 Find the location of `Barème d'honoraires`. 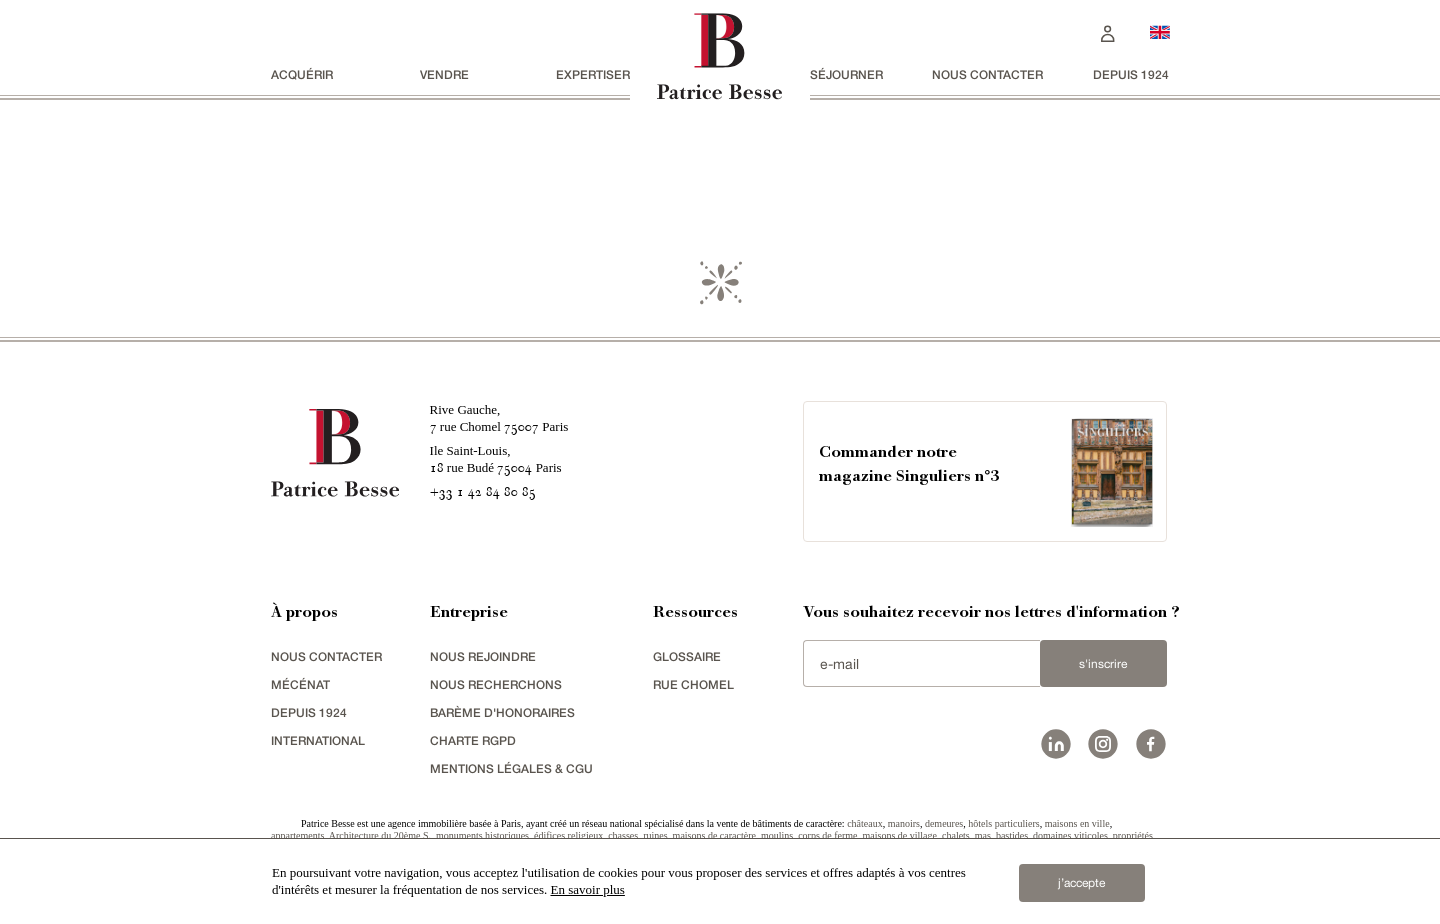

Barème d'honoraires is located at coordinates (502, 712).